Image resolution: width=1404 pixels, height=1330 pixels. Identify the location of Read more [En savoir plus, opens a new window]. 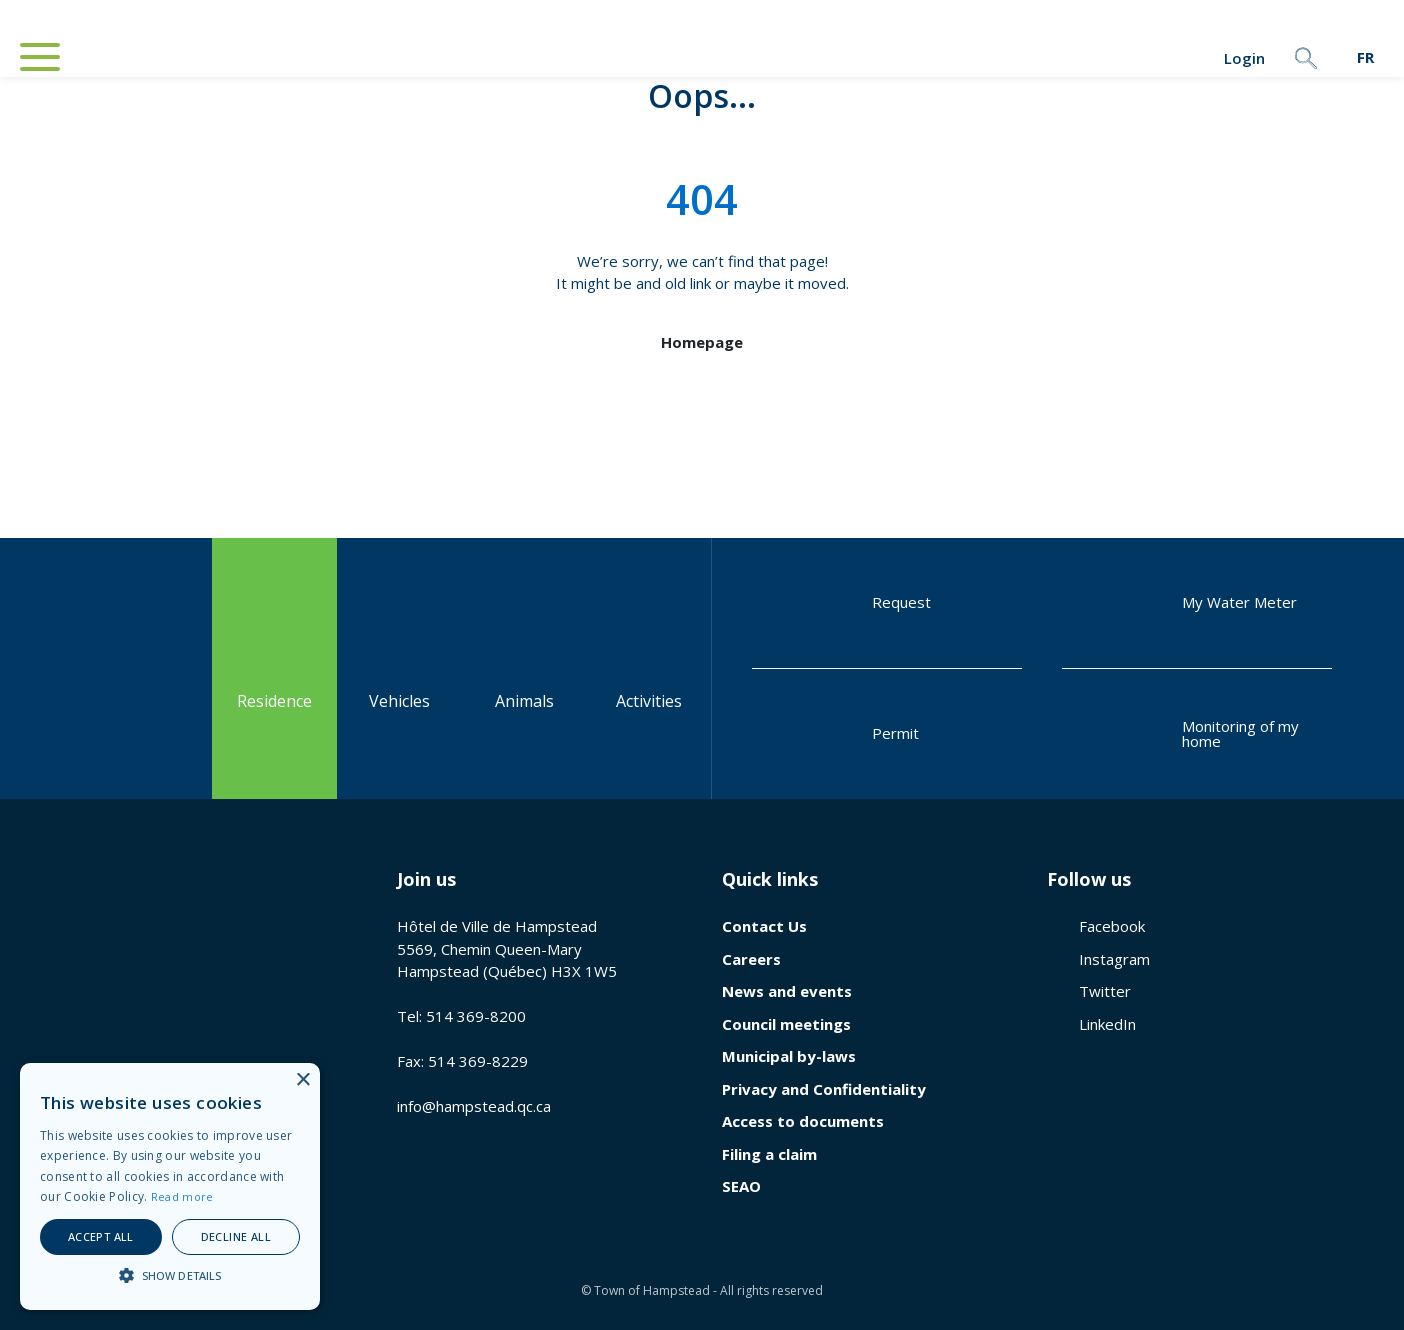
(182, 1196).